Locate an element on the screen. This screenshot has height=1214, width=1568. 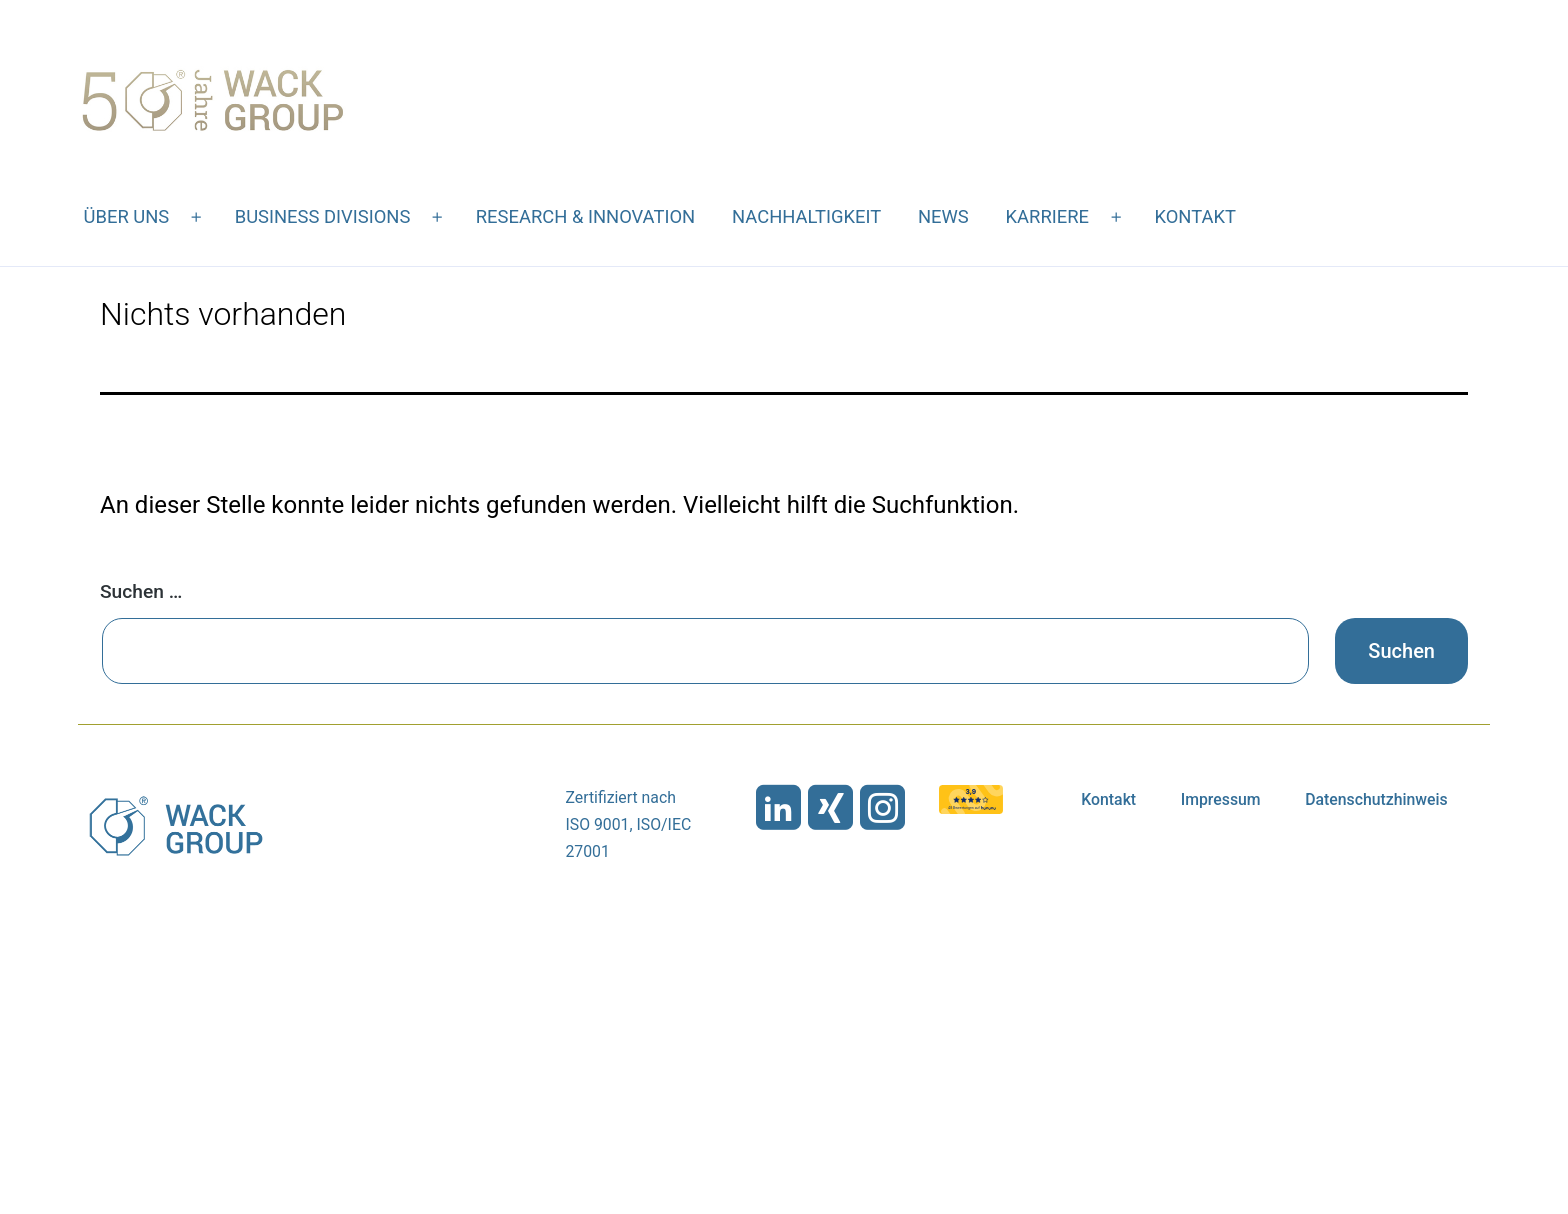
Datenschutzhinweis is located at coordinates (1376, 799).